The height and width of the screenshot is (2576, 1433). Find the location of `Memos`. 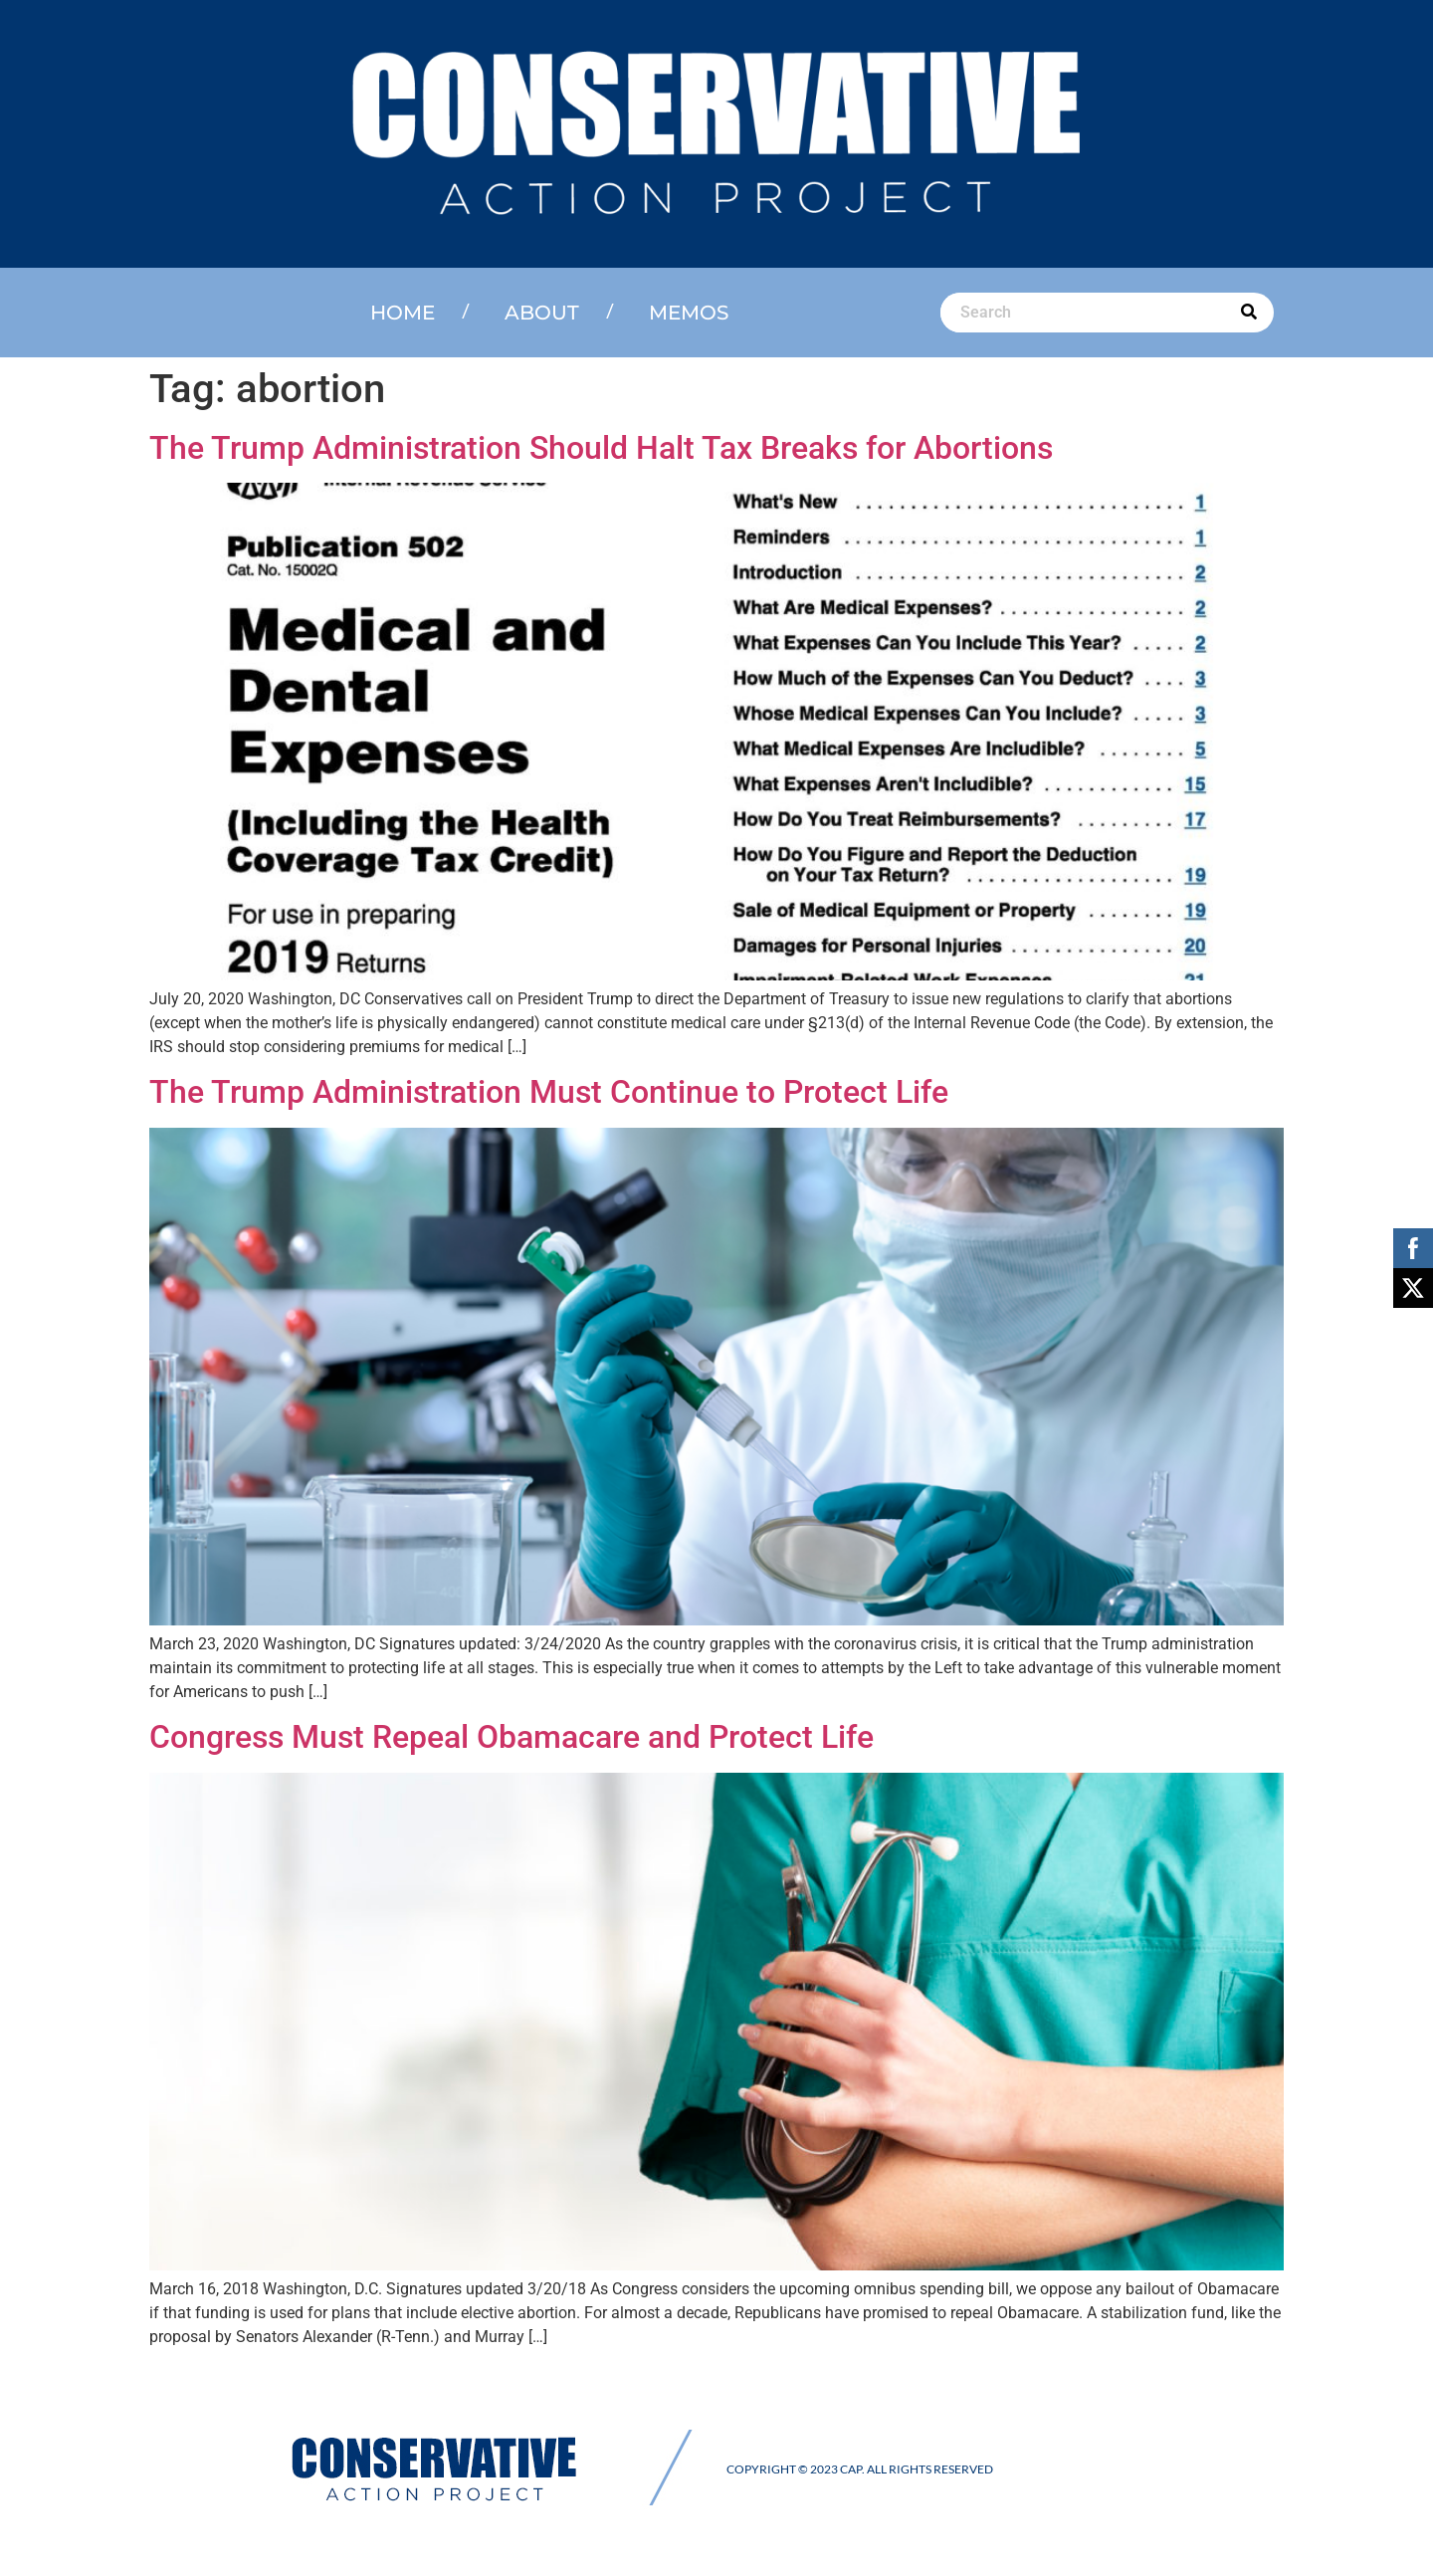

Memos is located at coordinates (688, 312).